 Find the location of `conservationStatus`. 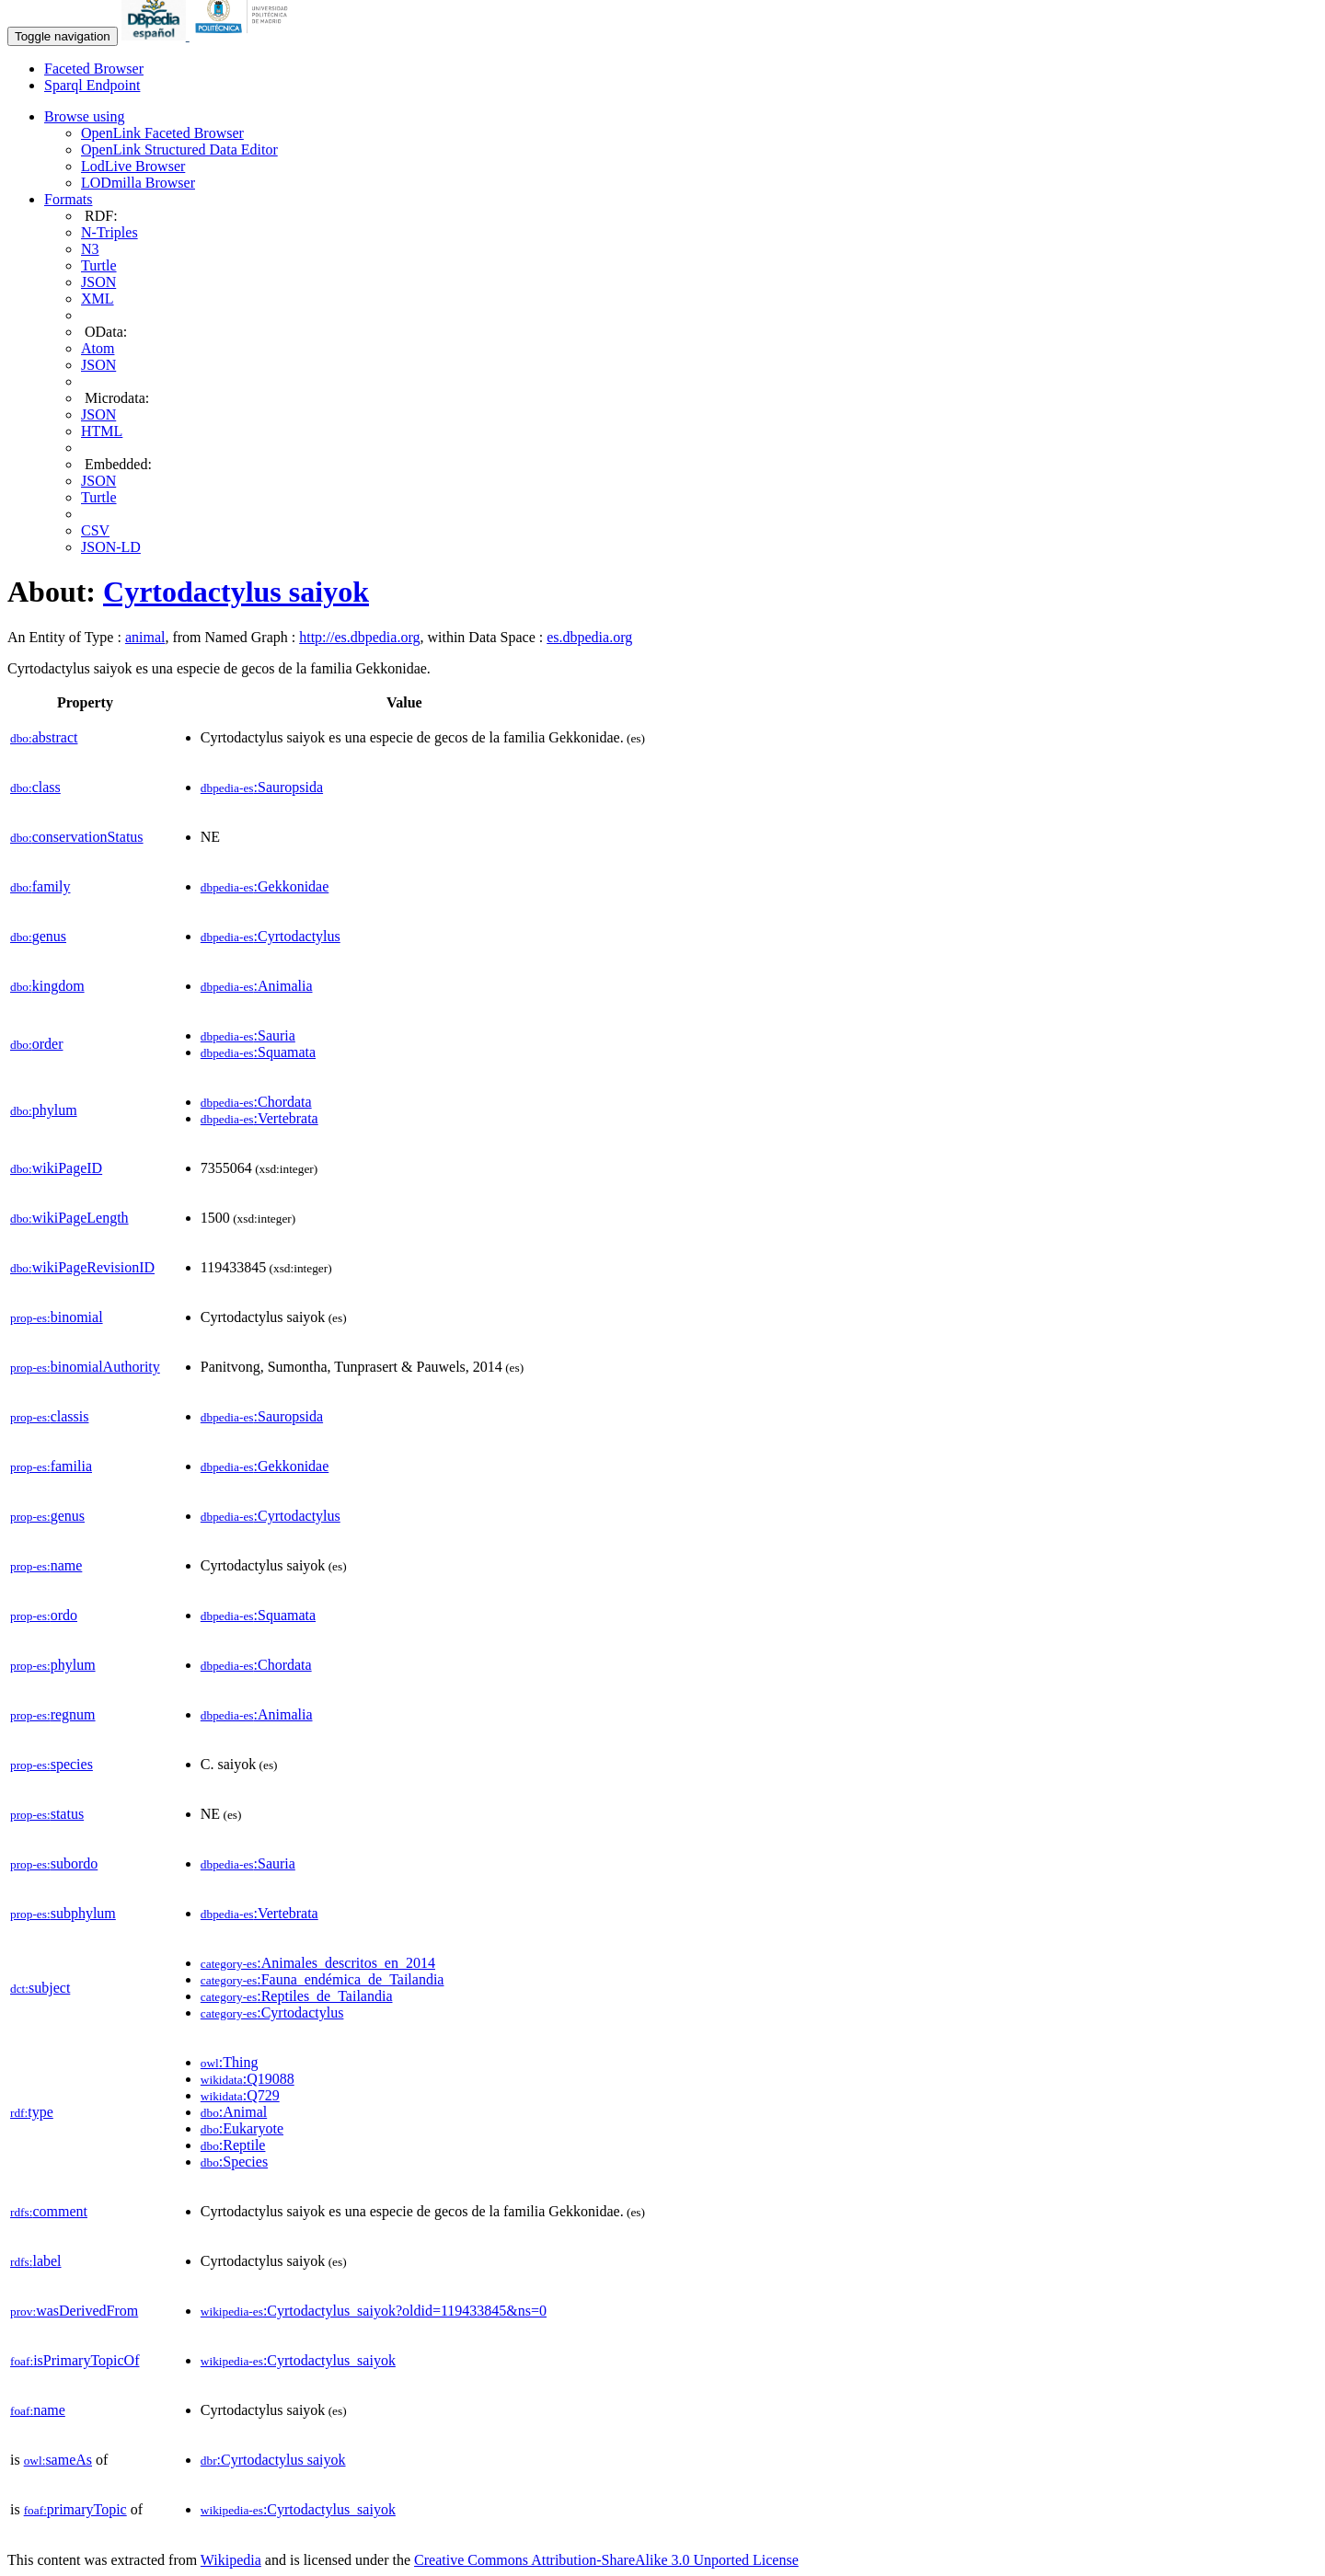

conservationStatus is located at coordinates (77, 837).